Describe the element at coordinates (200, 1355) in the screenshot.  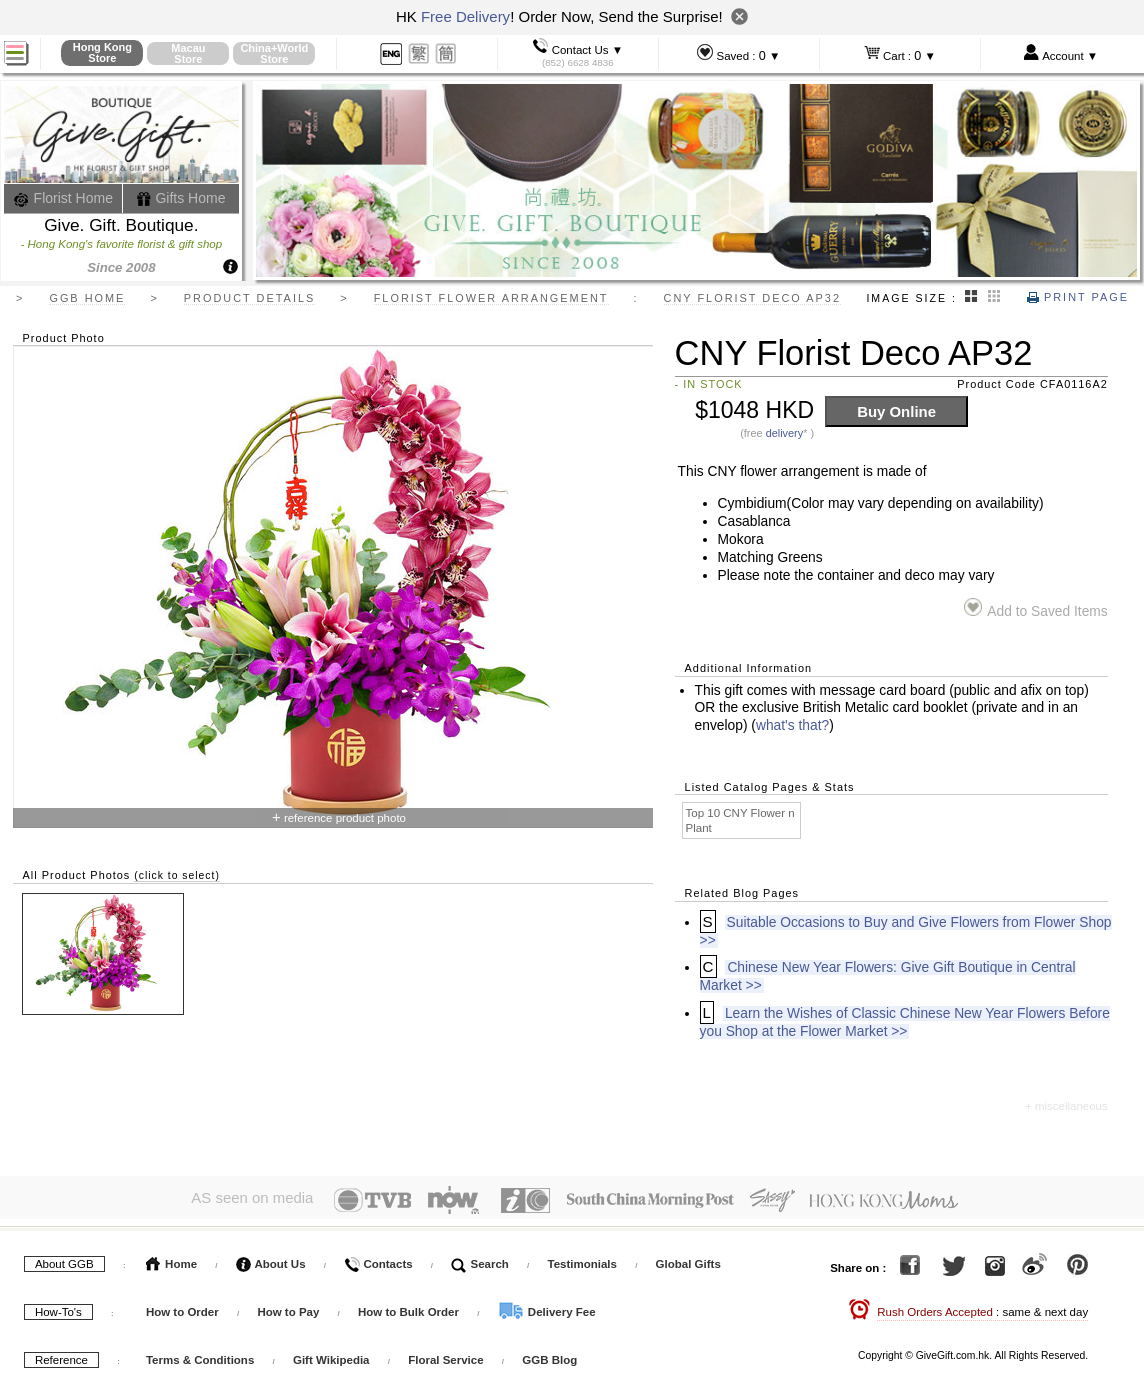
I see `Terms & Conditions` at that location.